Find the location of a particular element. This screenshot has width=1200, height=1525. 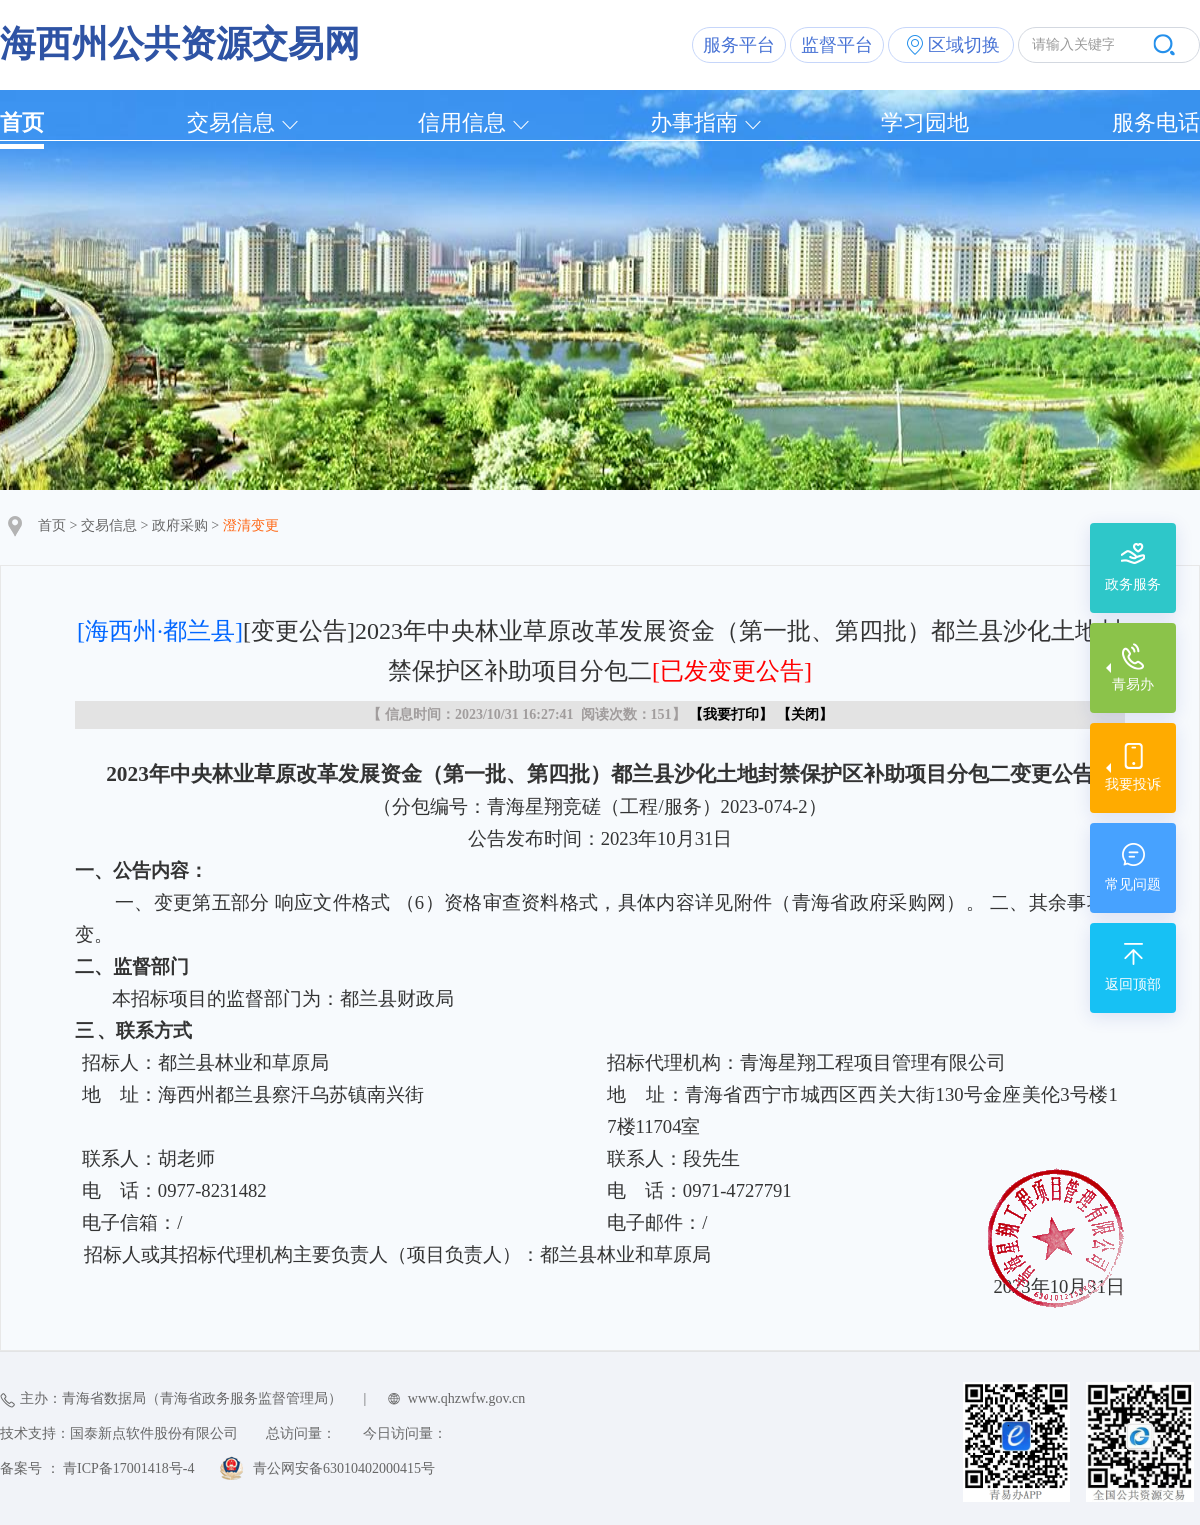

我要打印 is located at coordinates (731, 714).